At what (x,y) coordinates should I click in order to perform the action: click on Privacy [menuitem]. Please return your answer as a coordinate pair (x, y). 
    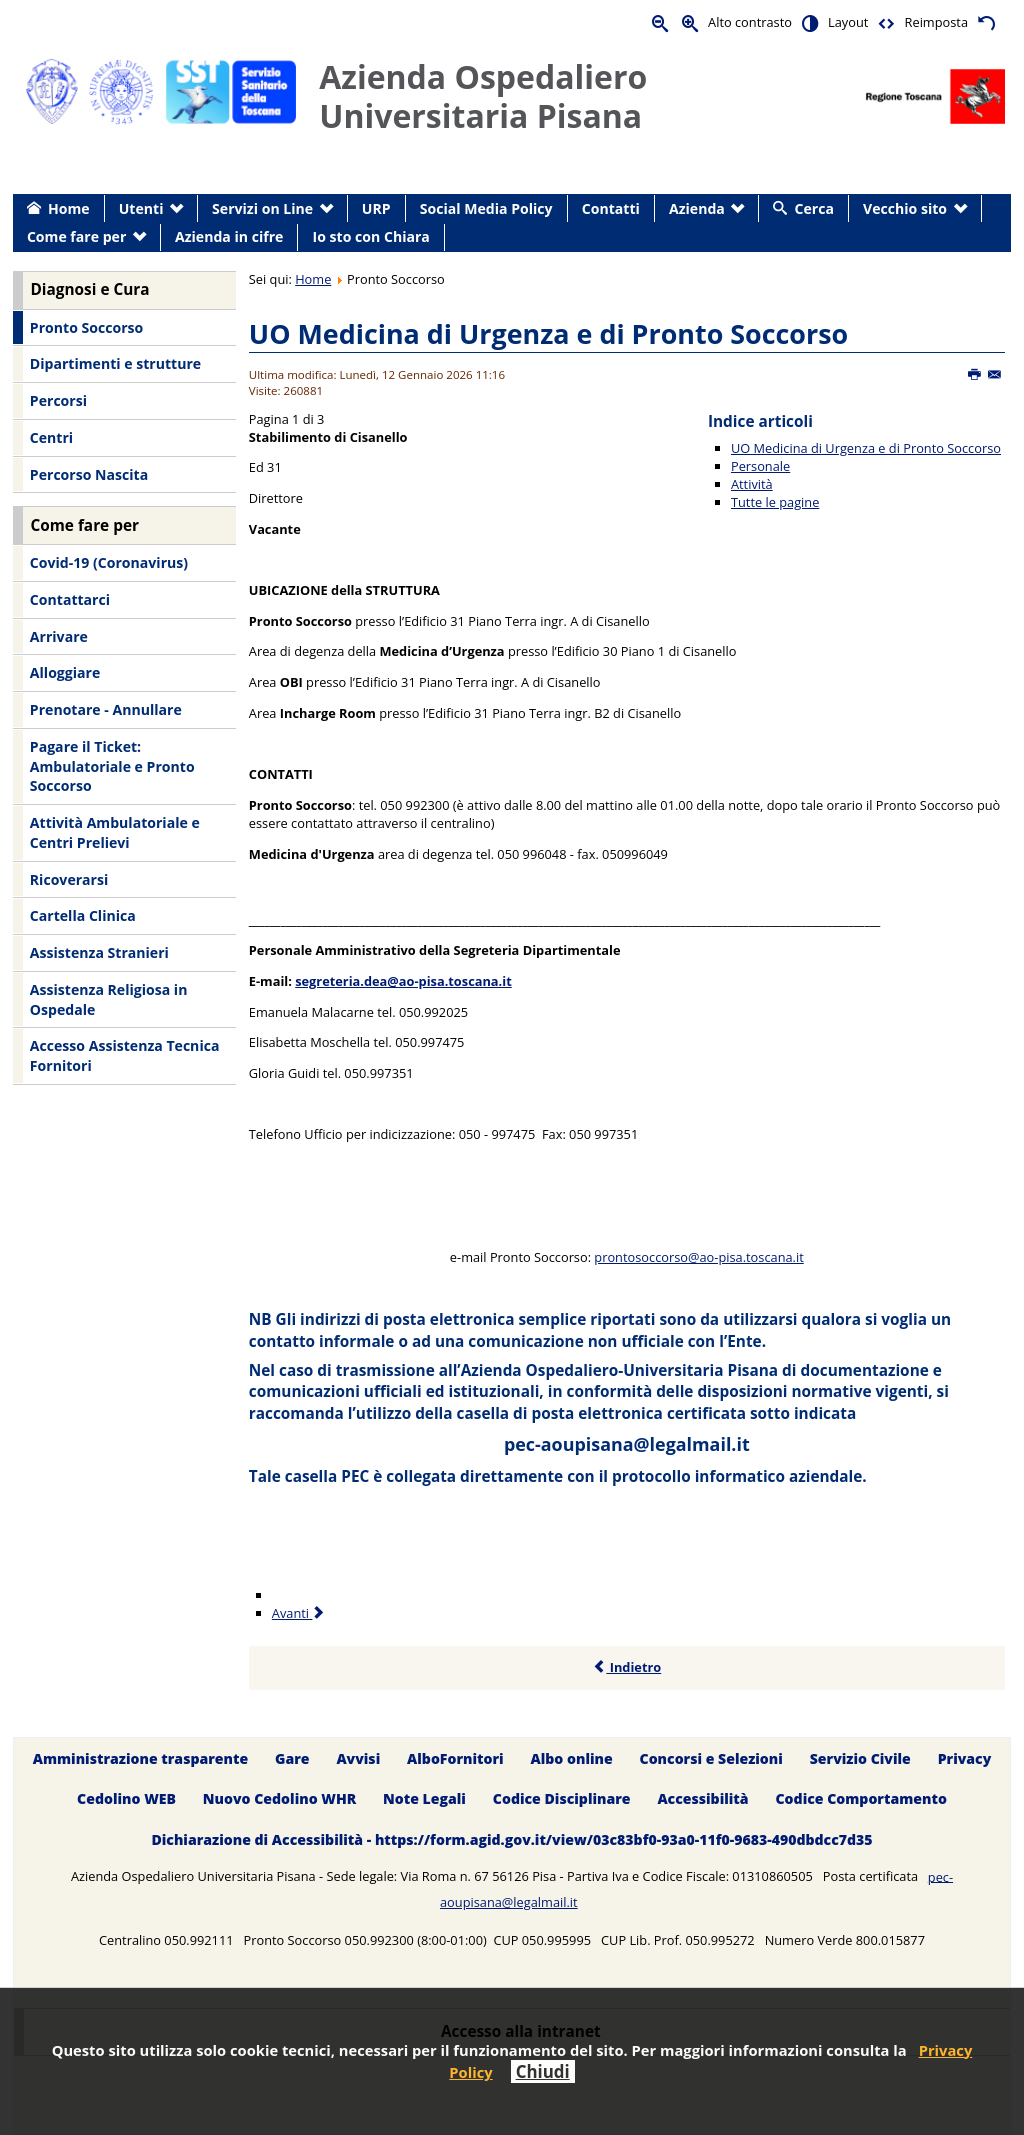
    Looking at the image, I should click on (965, 1758).